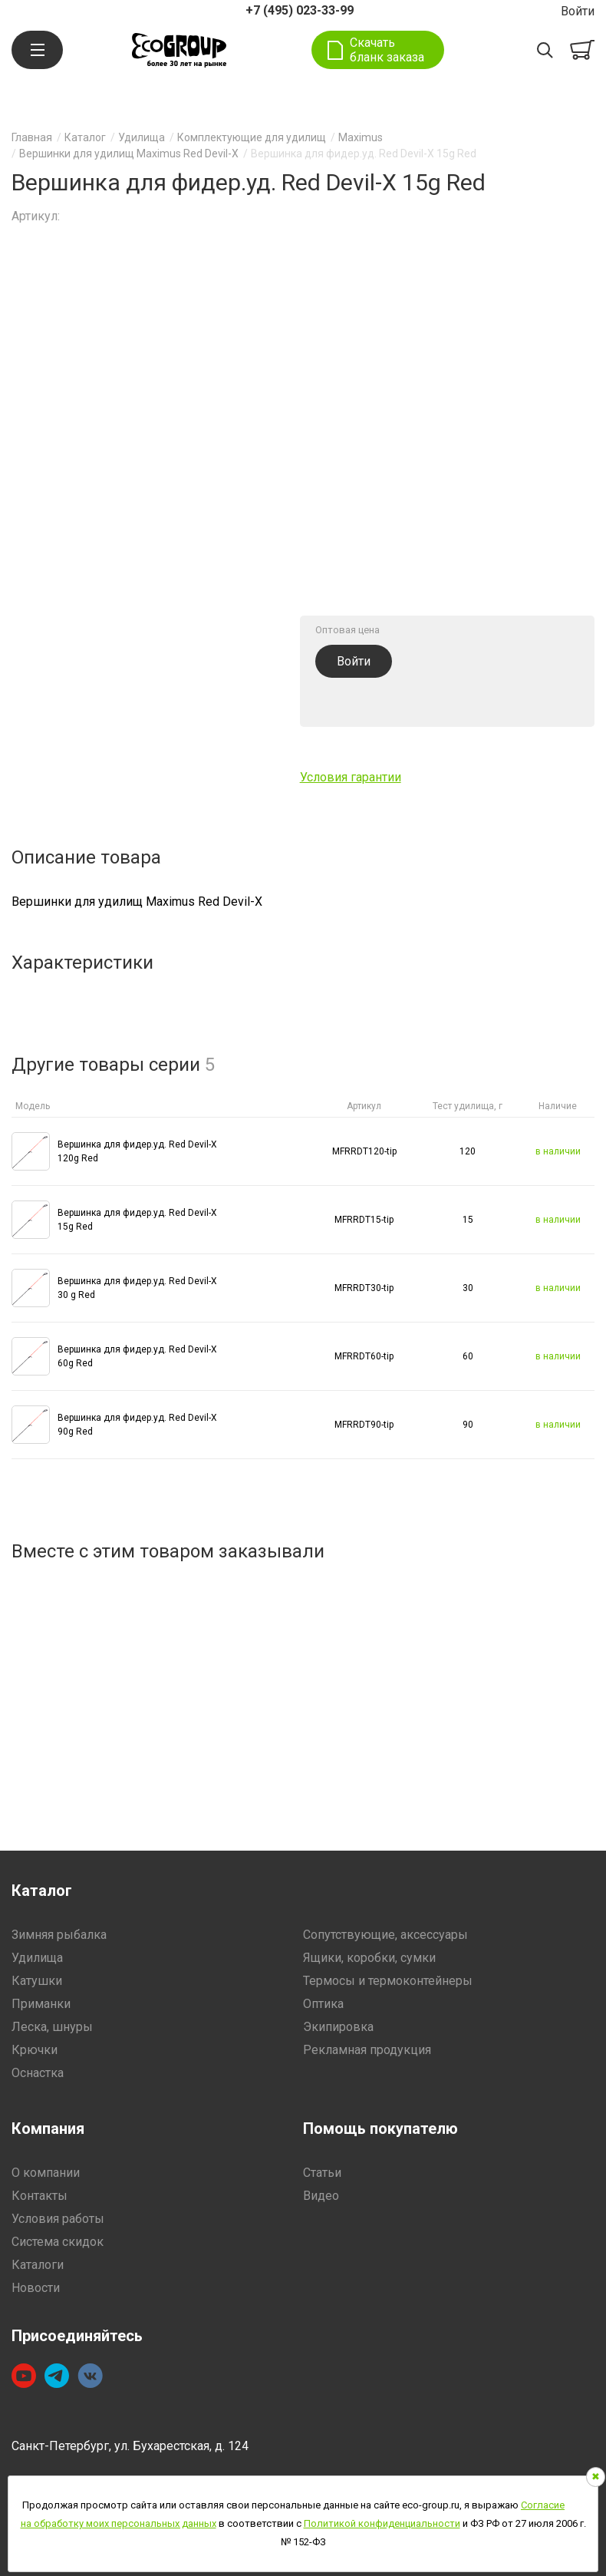 The width and height of the screenshot is (606, 2576). What do you see at coordinates (299, 10) in the screenshot?
I see `+7 (495) 023-33-99` at bounding box center [299, 10].